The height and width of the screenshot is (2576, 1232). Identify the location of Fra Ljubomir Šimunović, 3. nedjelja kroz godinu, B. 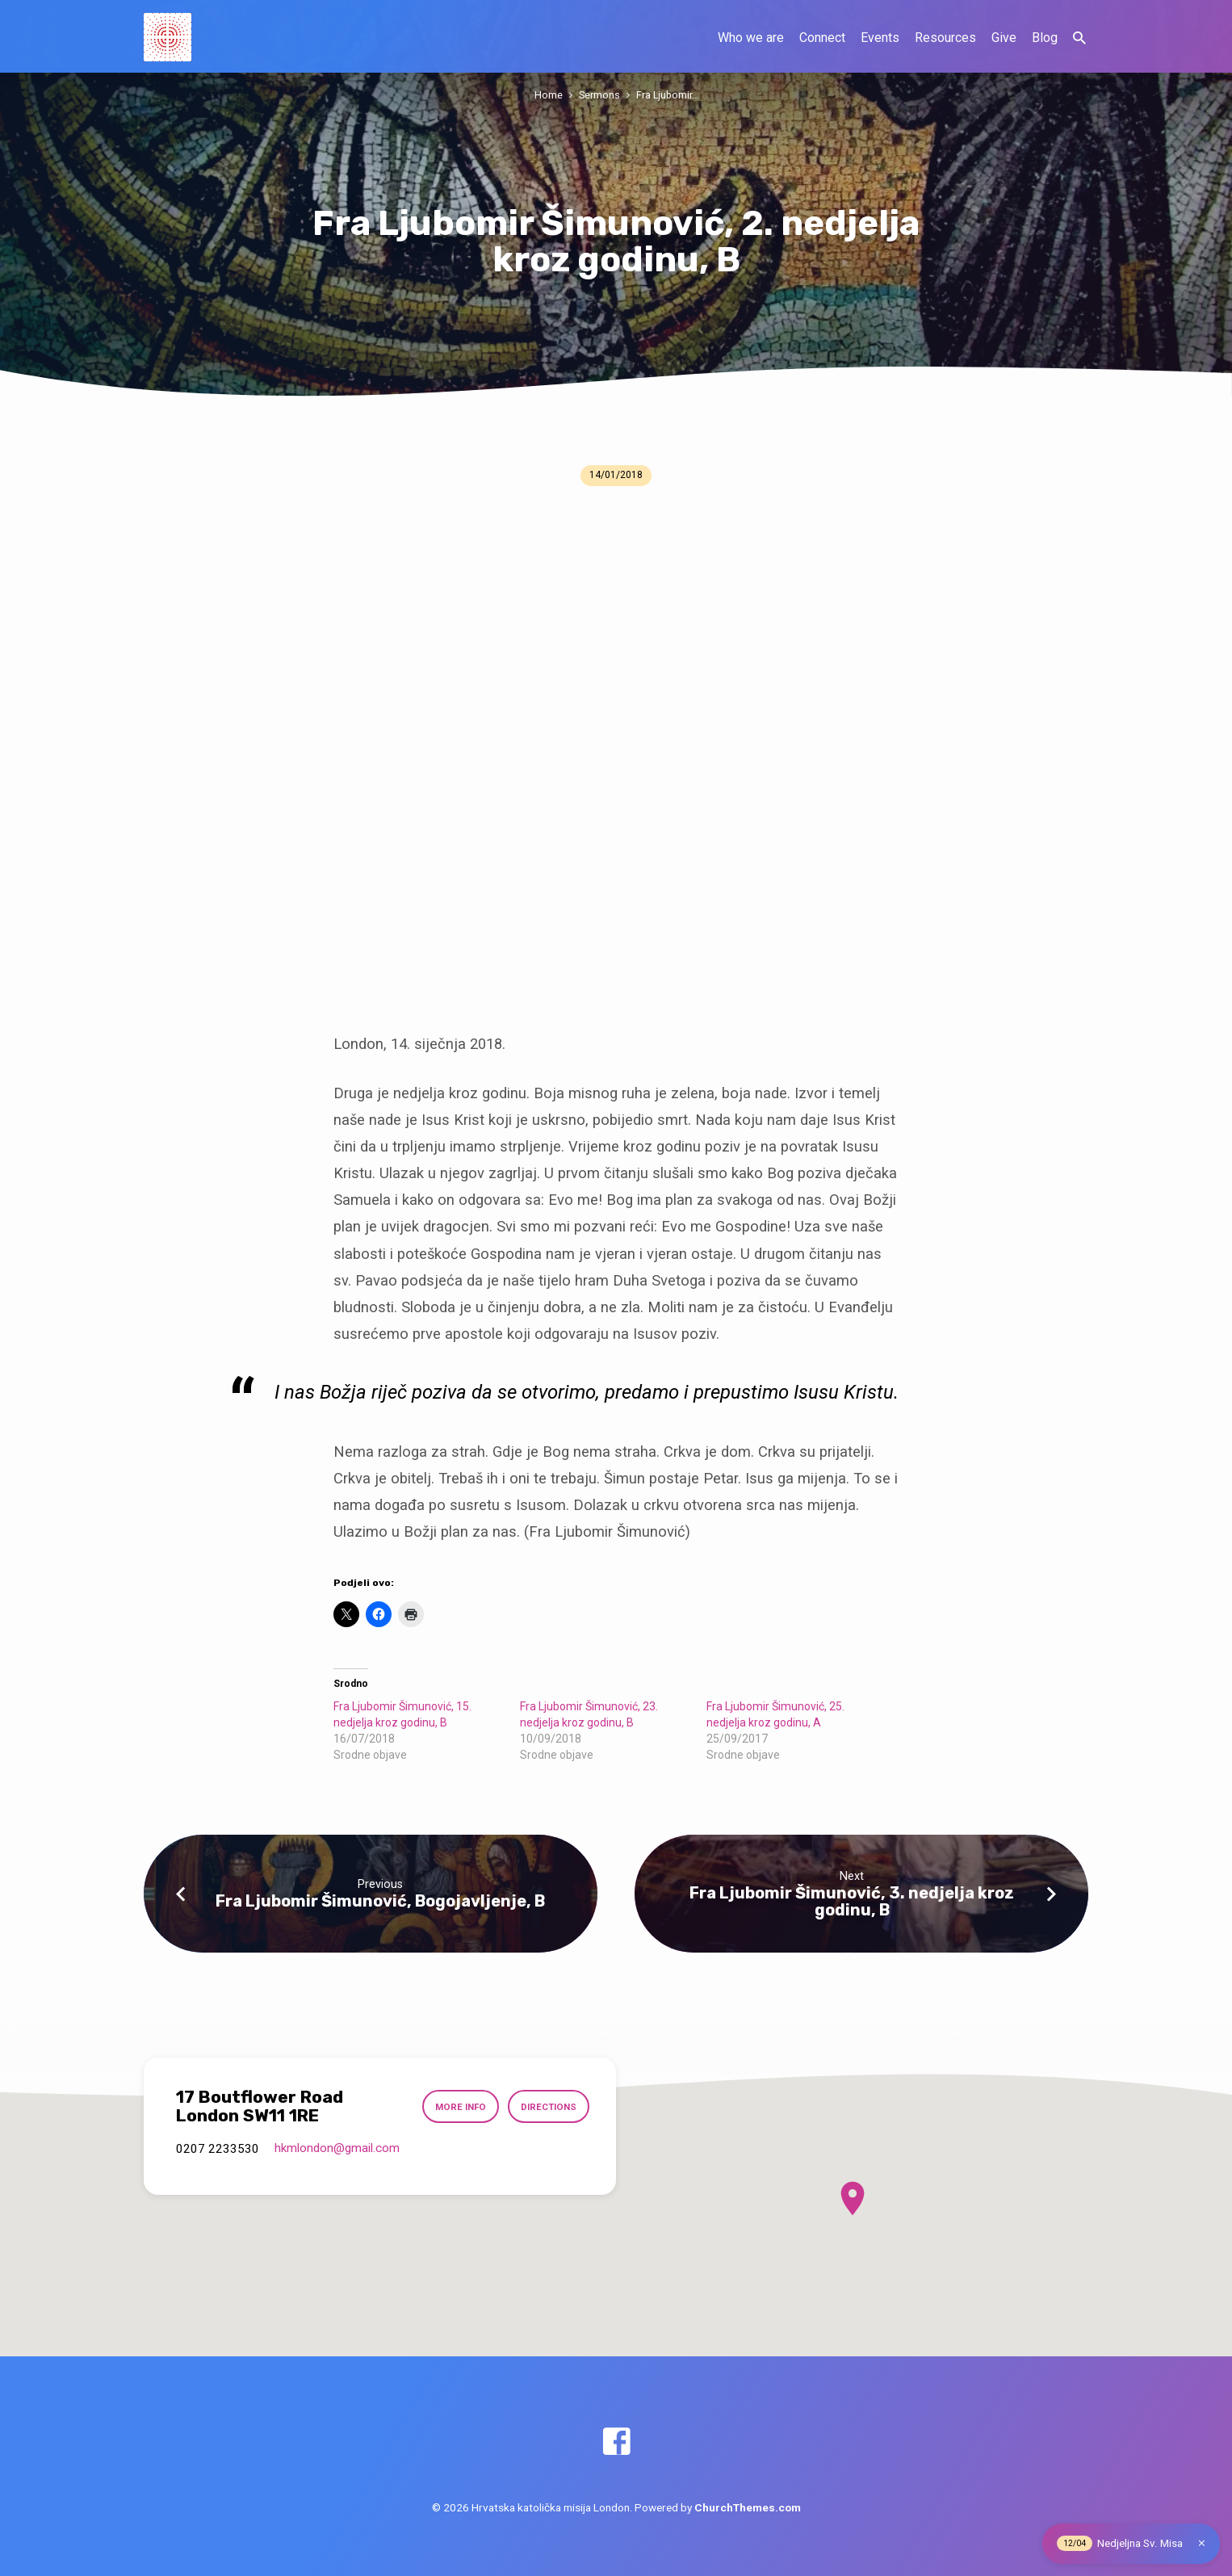
(851, 1901).